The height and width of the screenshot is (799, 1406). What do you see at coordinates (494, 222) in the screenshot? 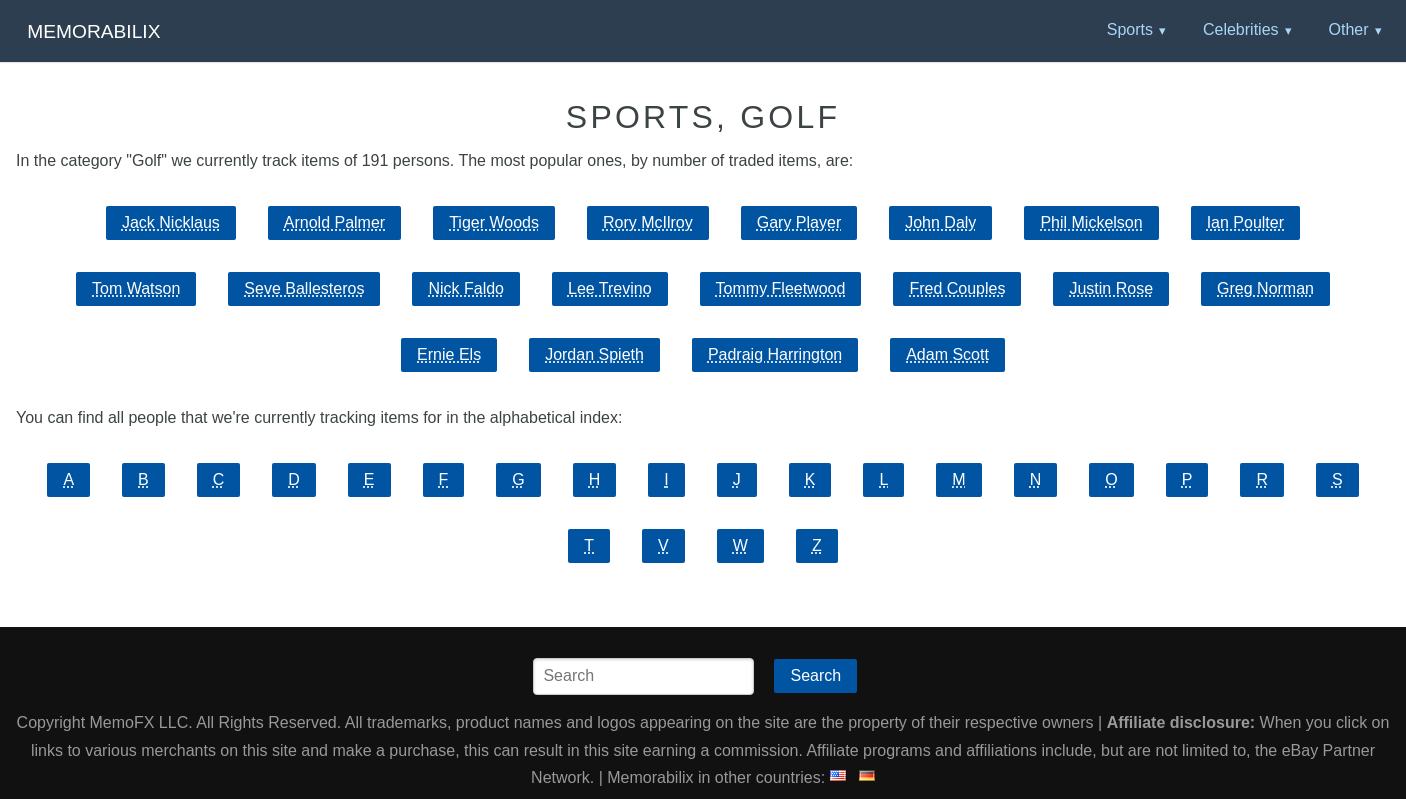
I see `Tiger Woods` at bounding box center [494, 222].